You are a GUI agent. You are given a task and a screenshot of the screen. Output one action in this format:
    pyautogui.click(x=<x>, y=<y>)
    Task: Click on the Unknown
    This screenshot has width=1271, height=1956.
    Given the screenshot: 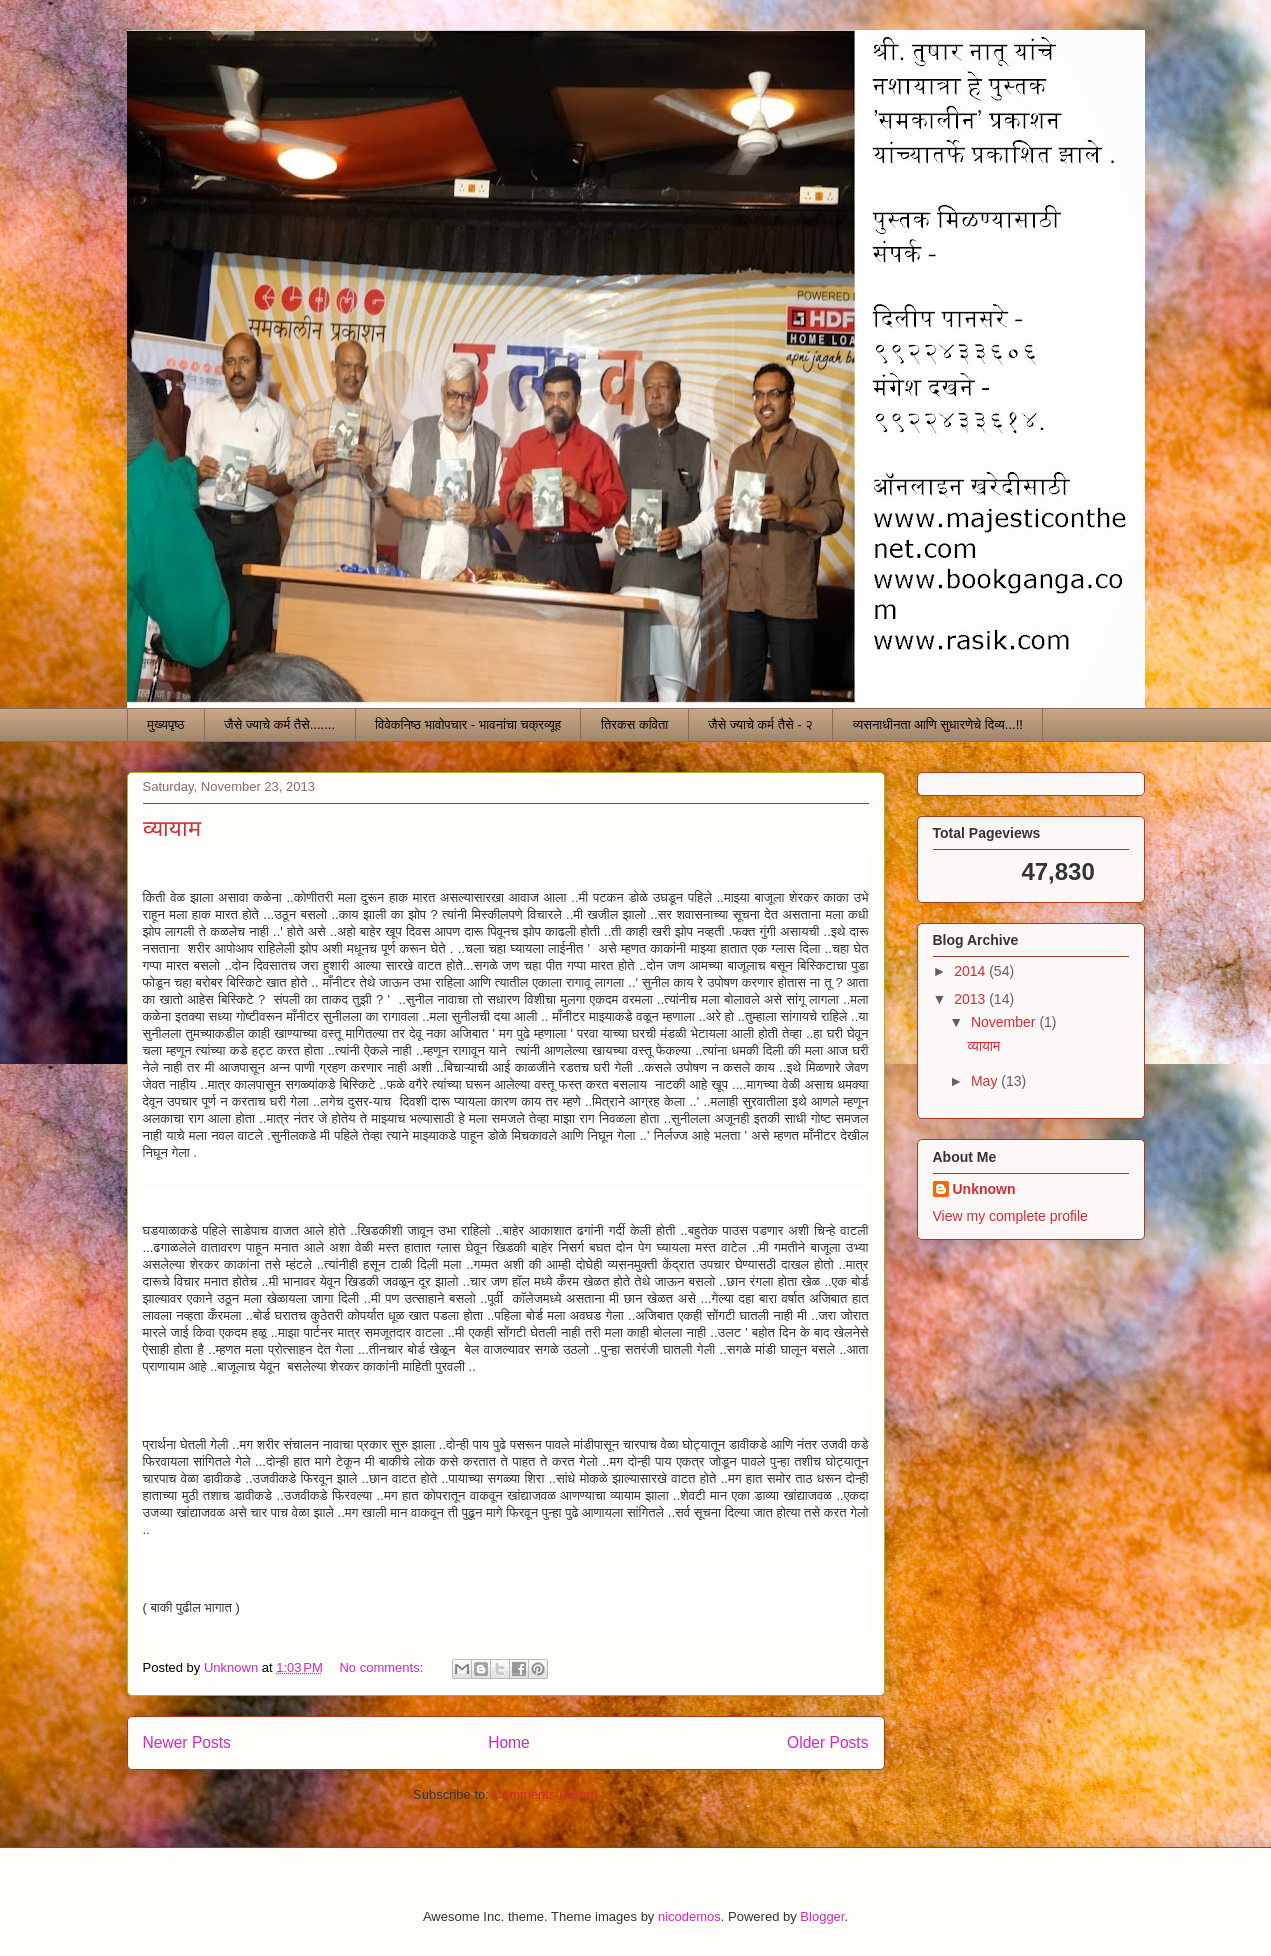 What is the action you would take?
    pyautogui.click(x=984, y=1189)
    